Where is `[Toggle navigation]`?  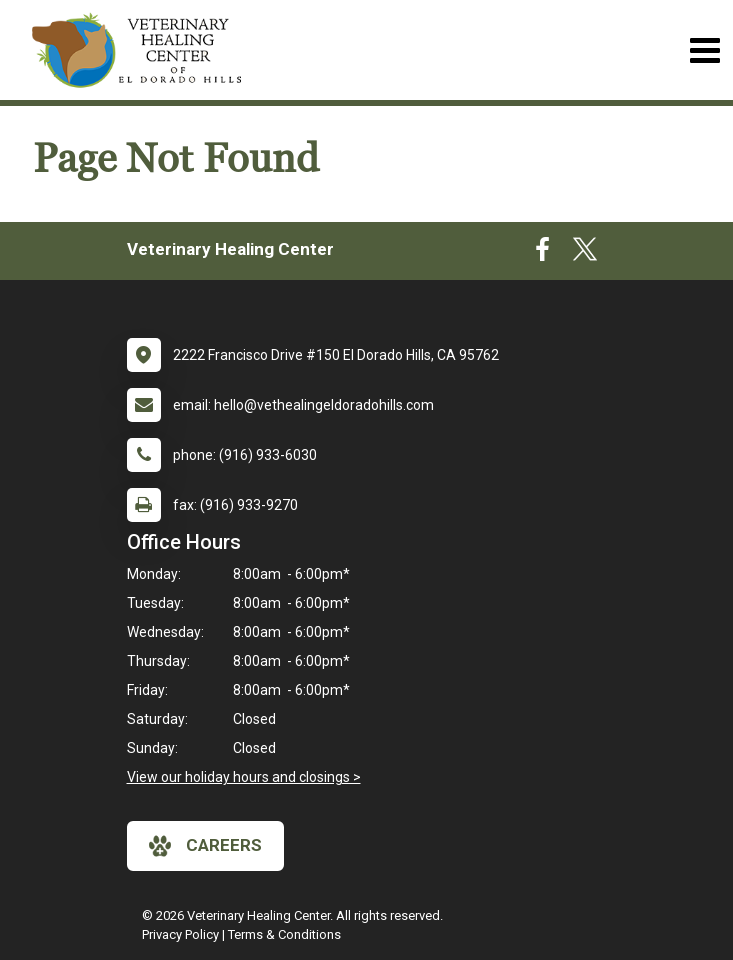 [Toggle navigation] is located at coordinates (704, 50).